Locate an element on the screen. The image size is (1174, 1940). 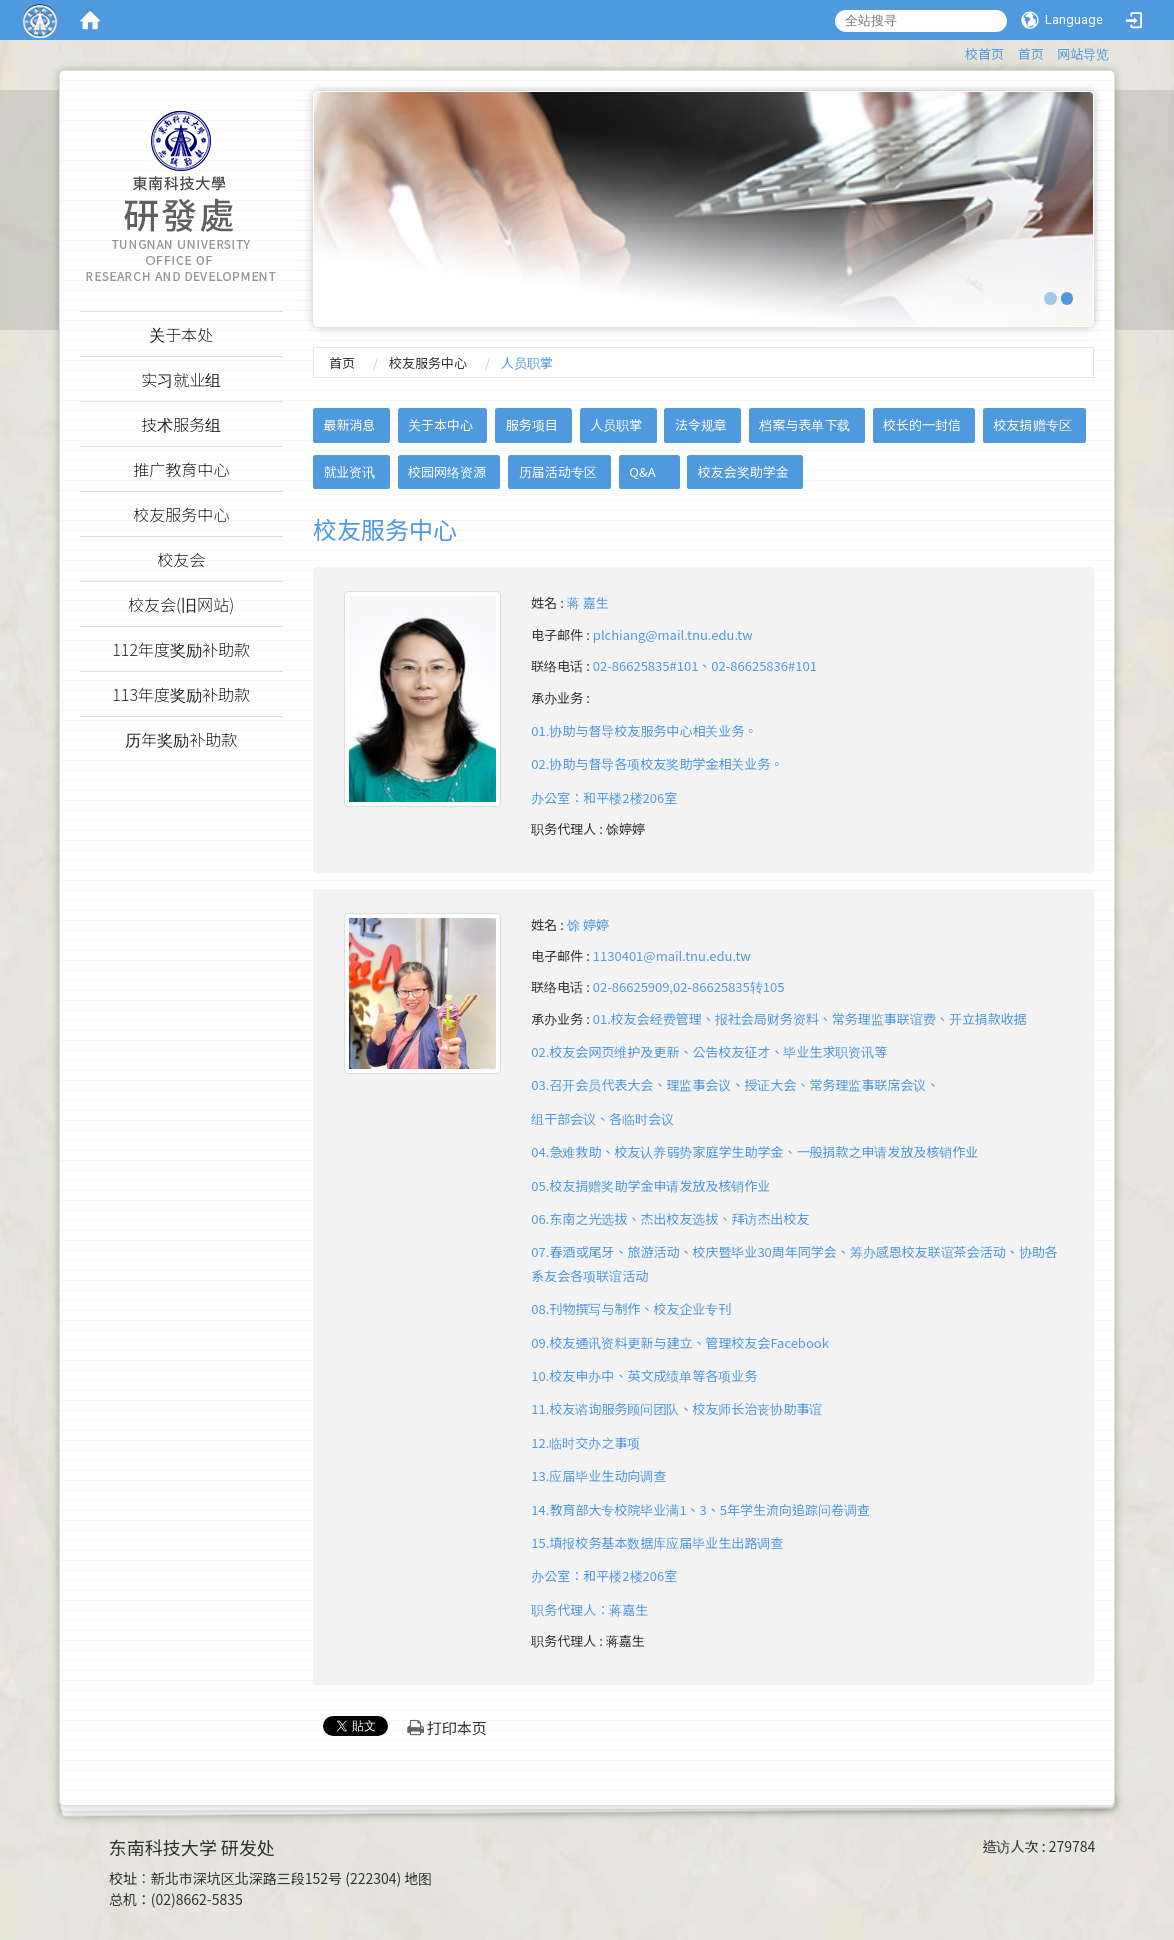
就业资讯 is located at coordinates (349, 471).